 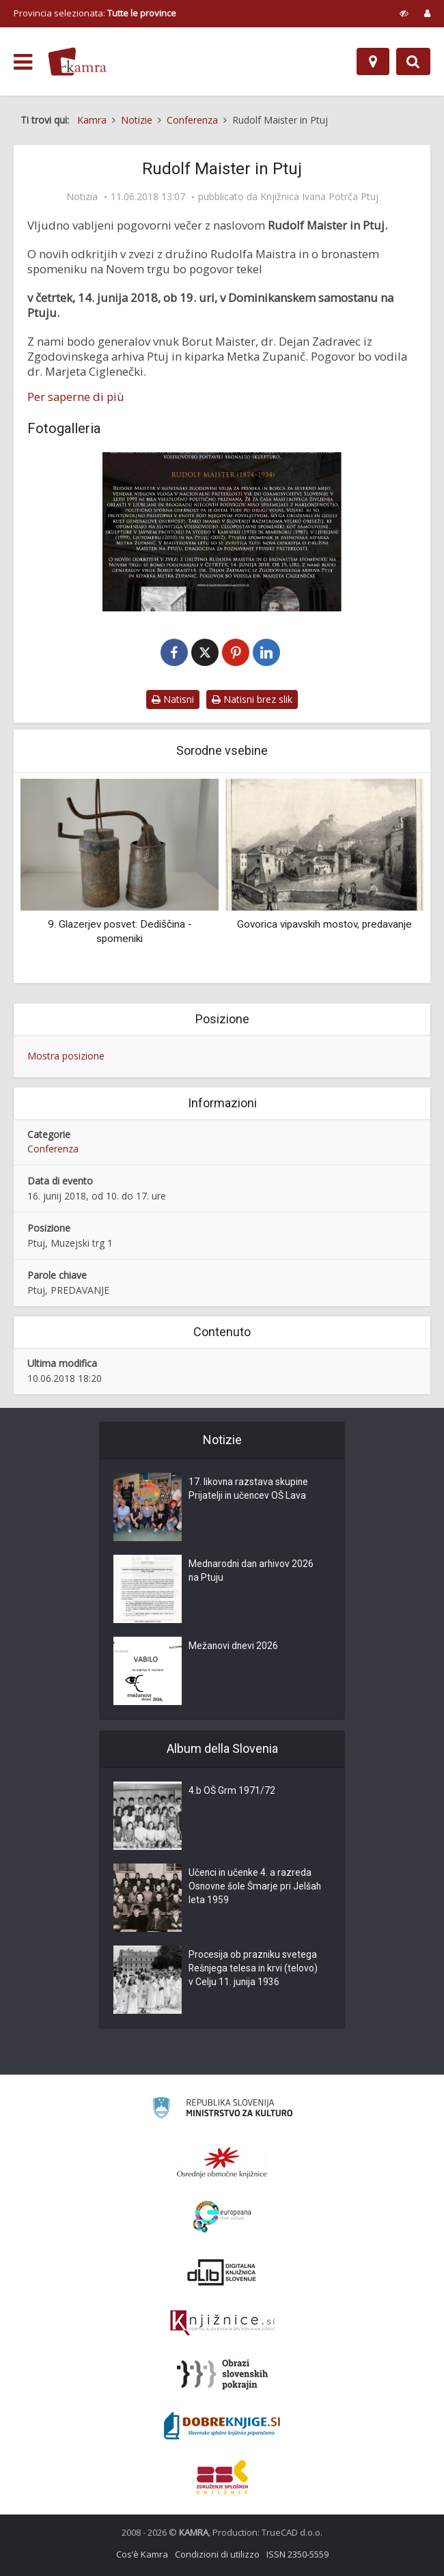 What do you see at coordinates (222, 2477) in the screenshot?
I see `[Združenje splošnih knjižnic]` at bounding box center [222, 2477].